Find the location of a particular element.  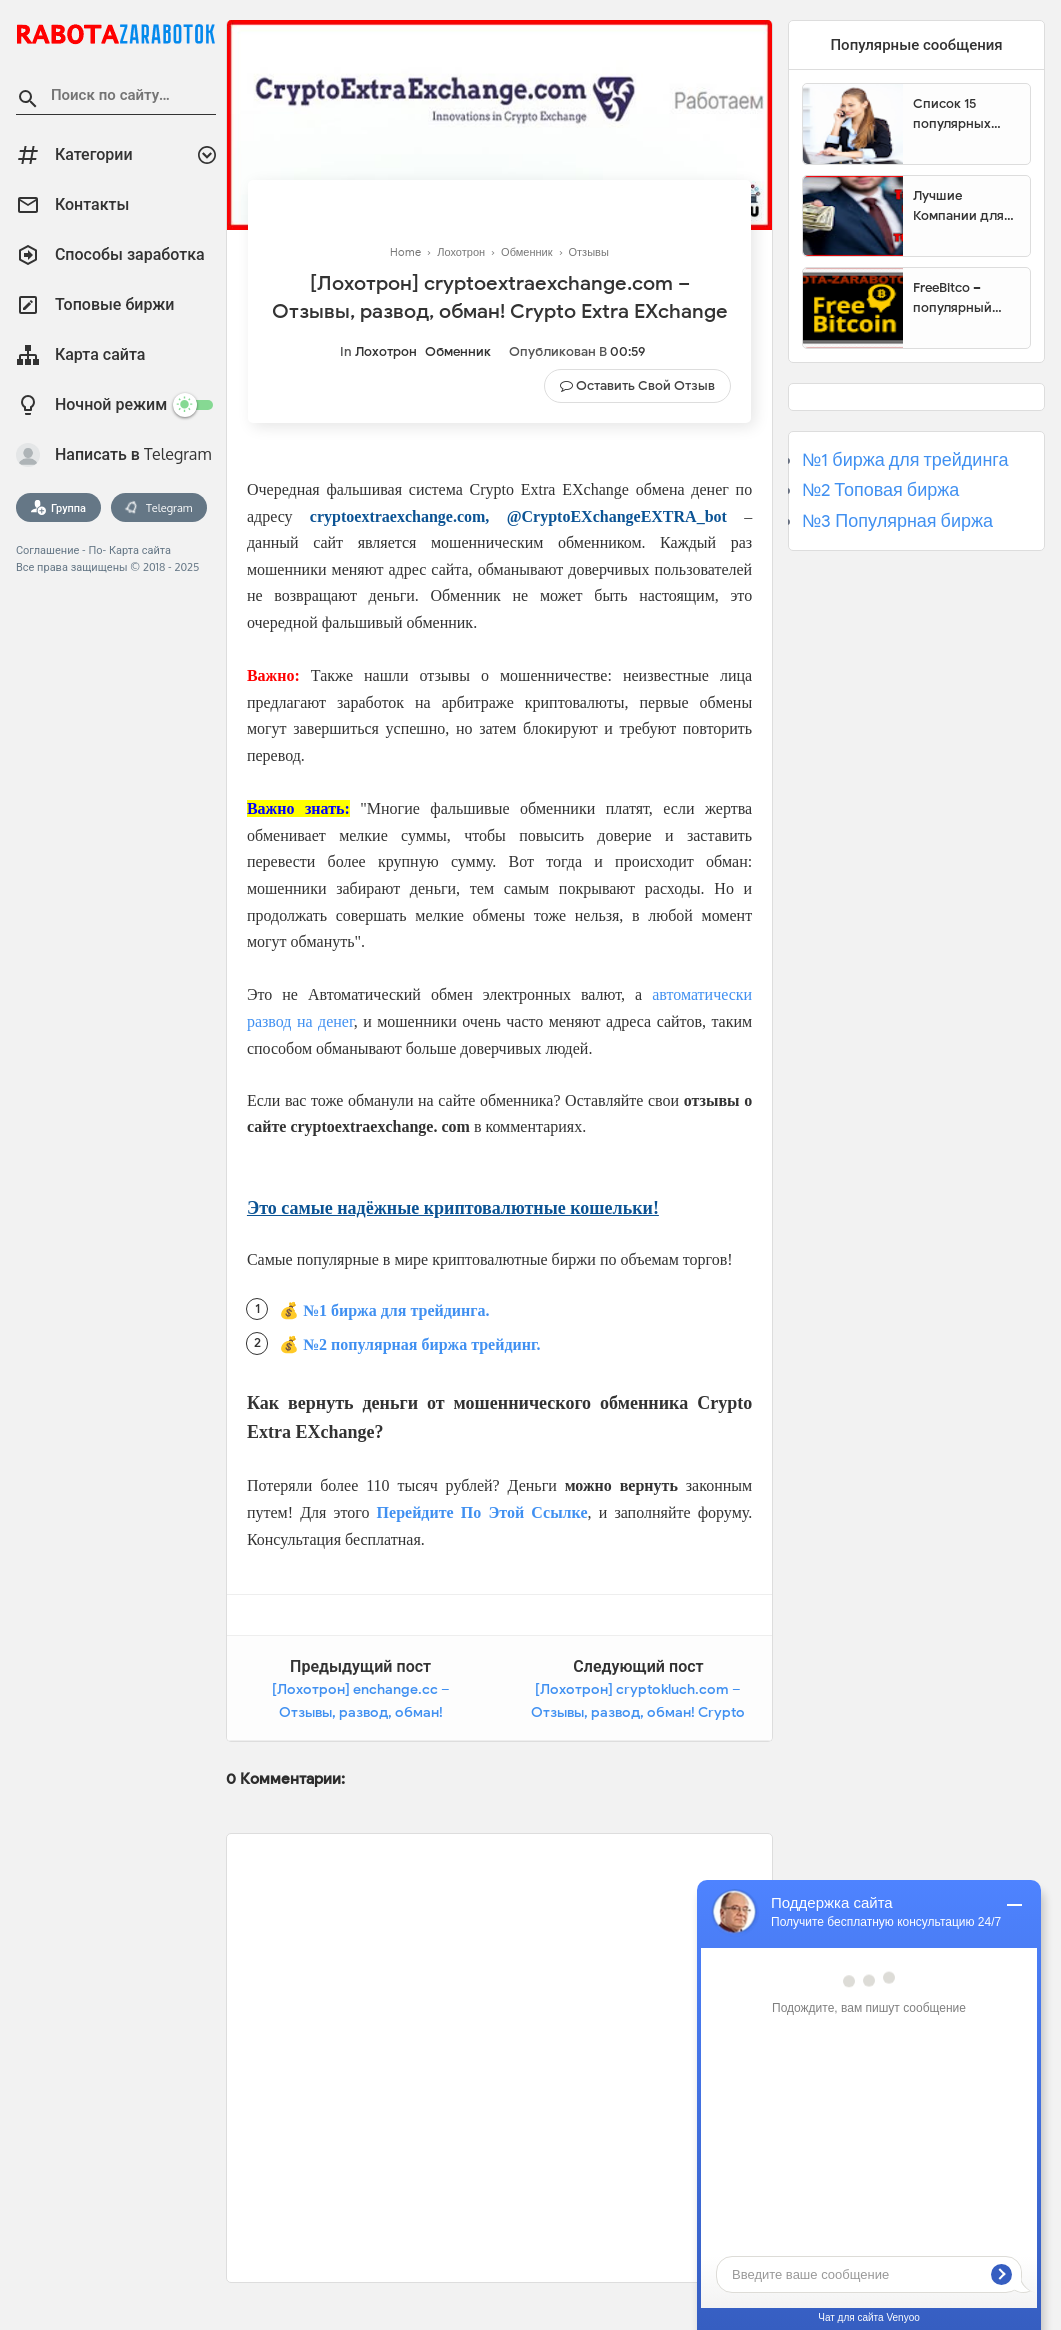

Обменник is located at coordinates (458, 351).